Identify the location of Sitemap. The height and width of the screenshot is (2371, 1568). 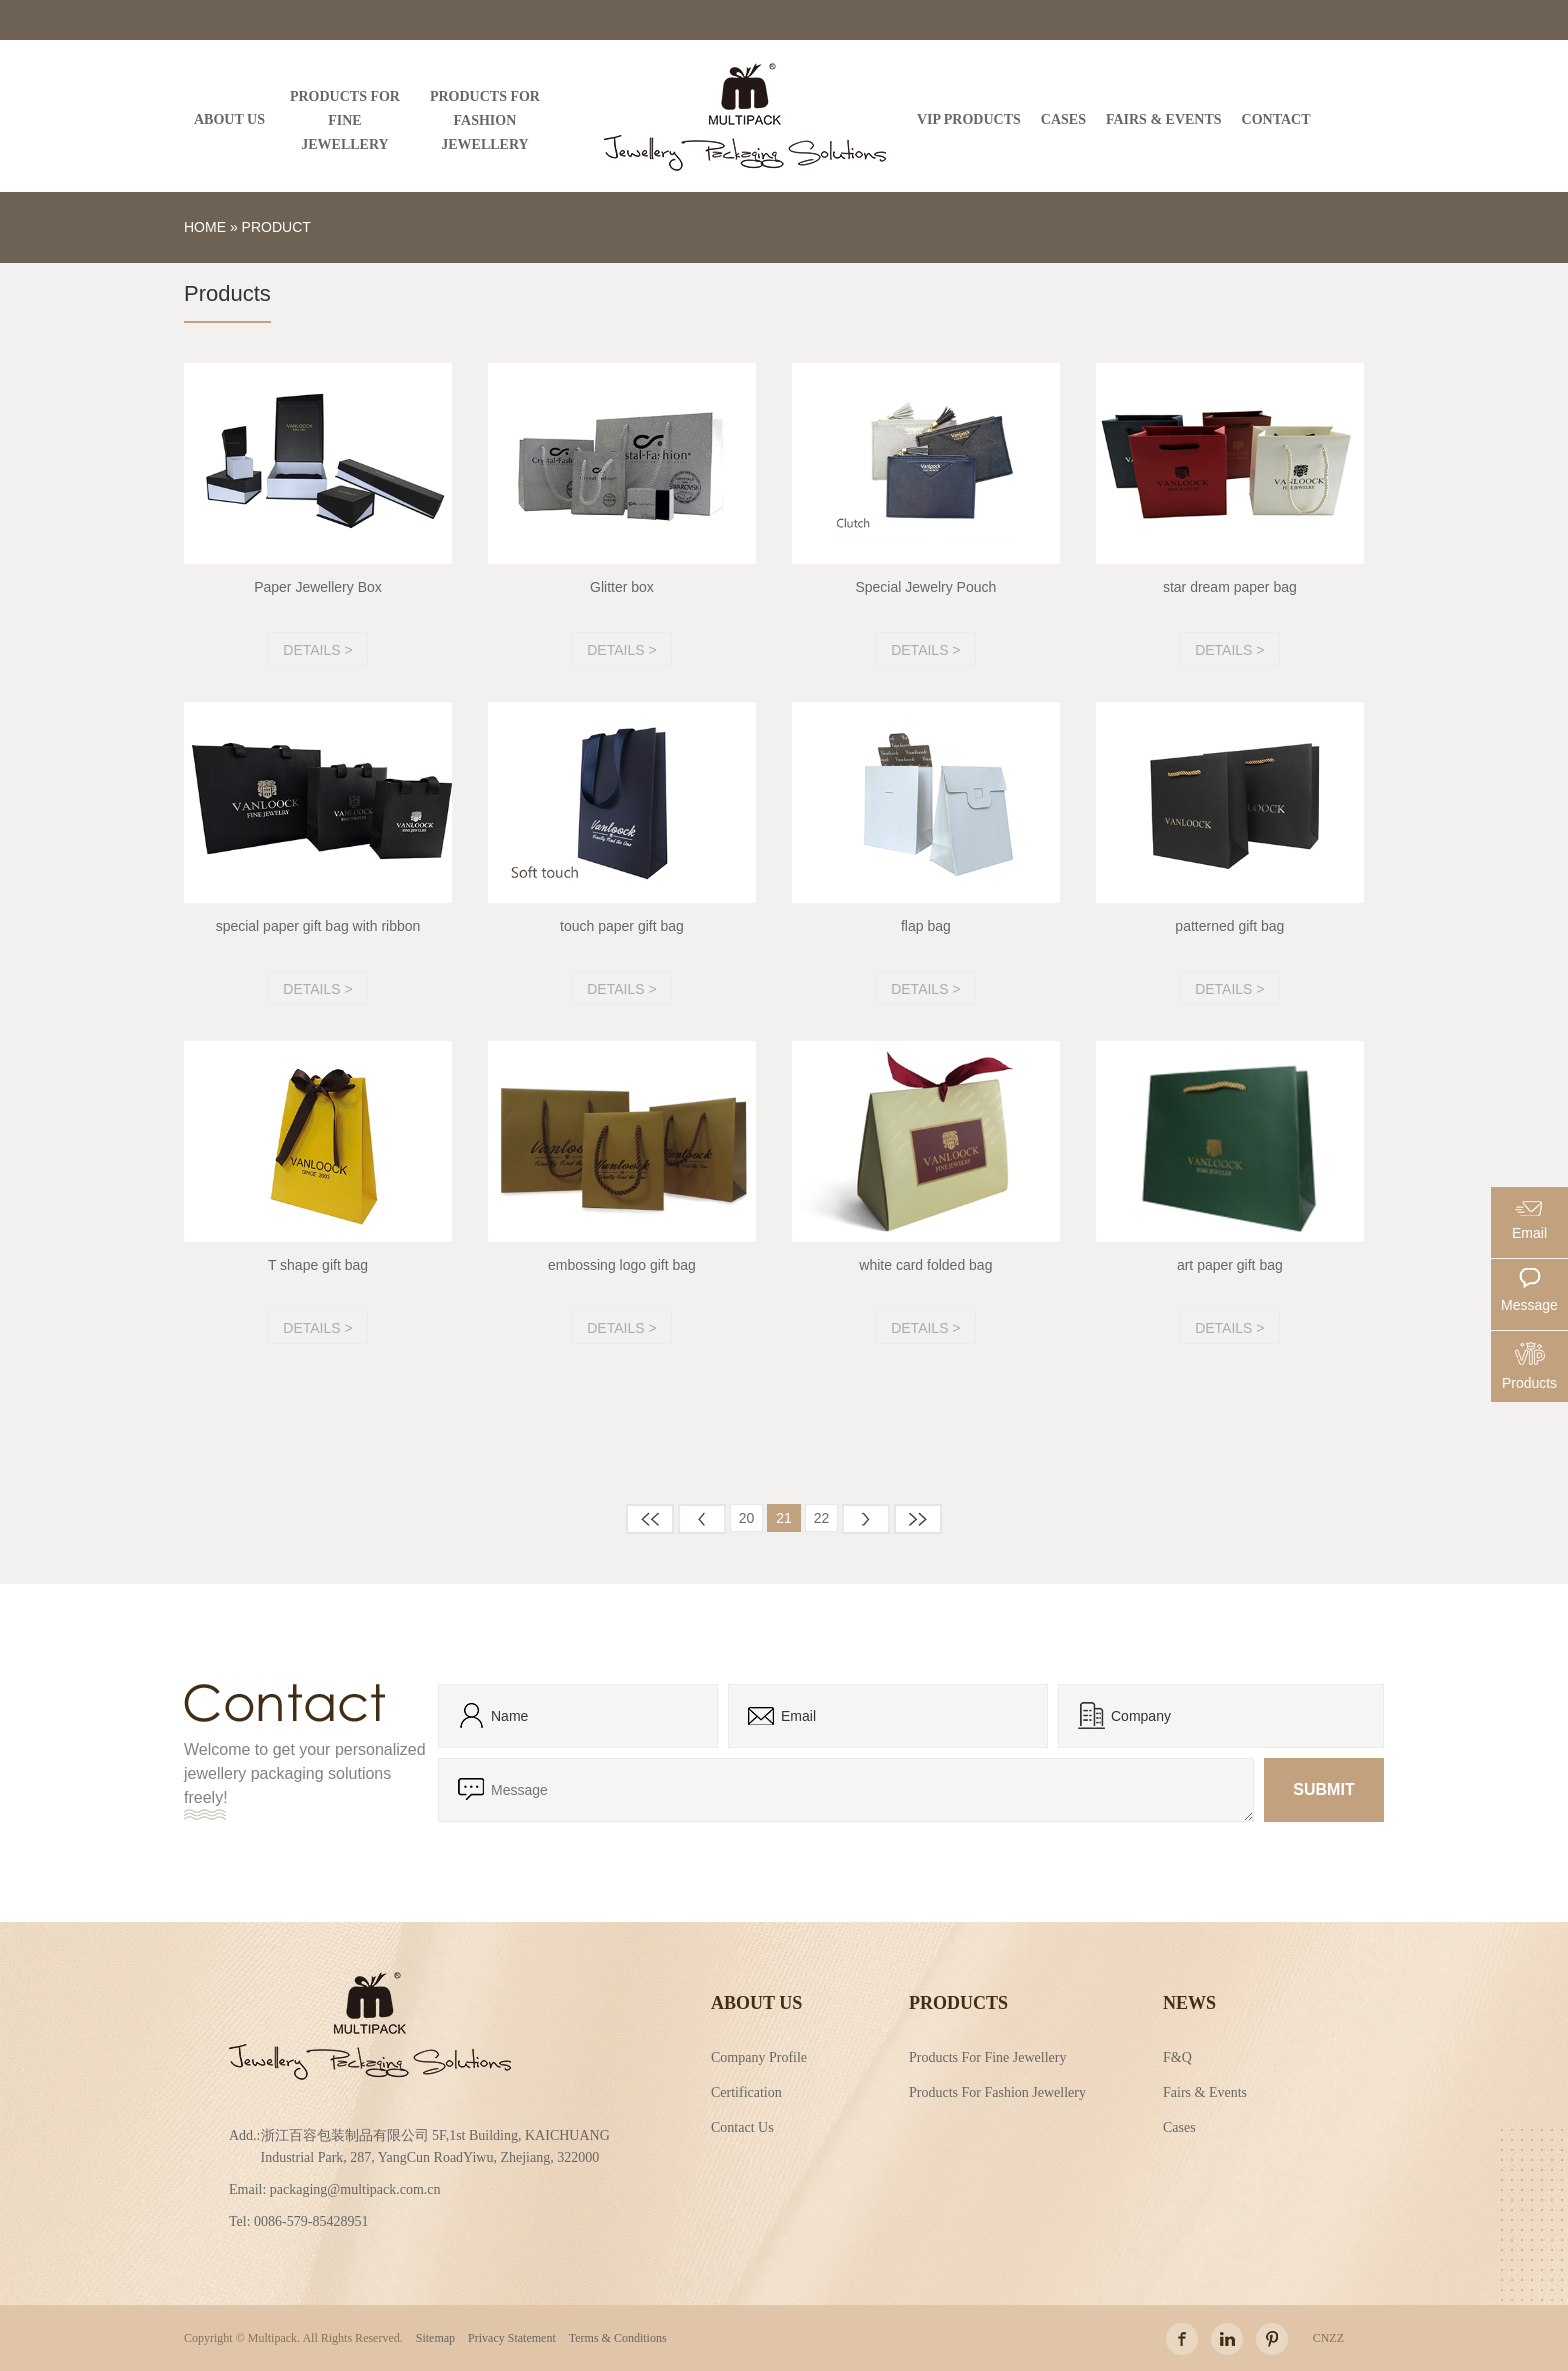
(435, 2338).